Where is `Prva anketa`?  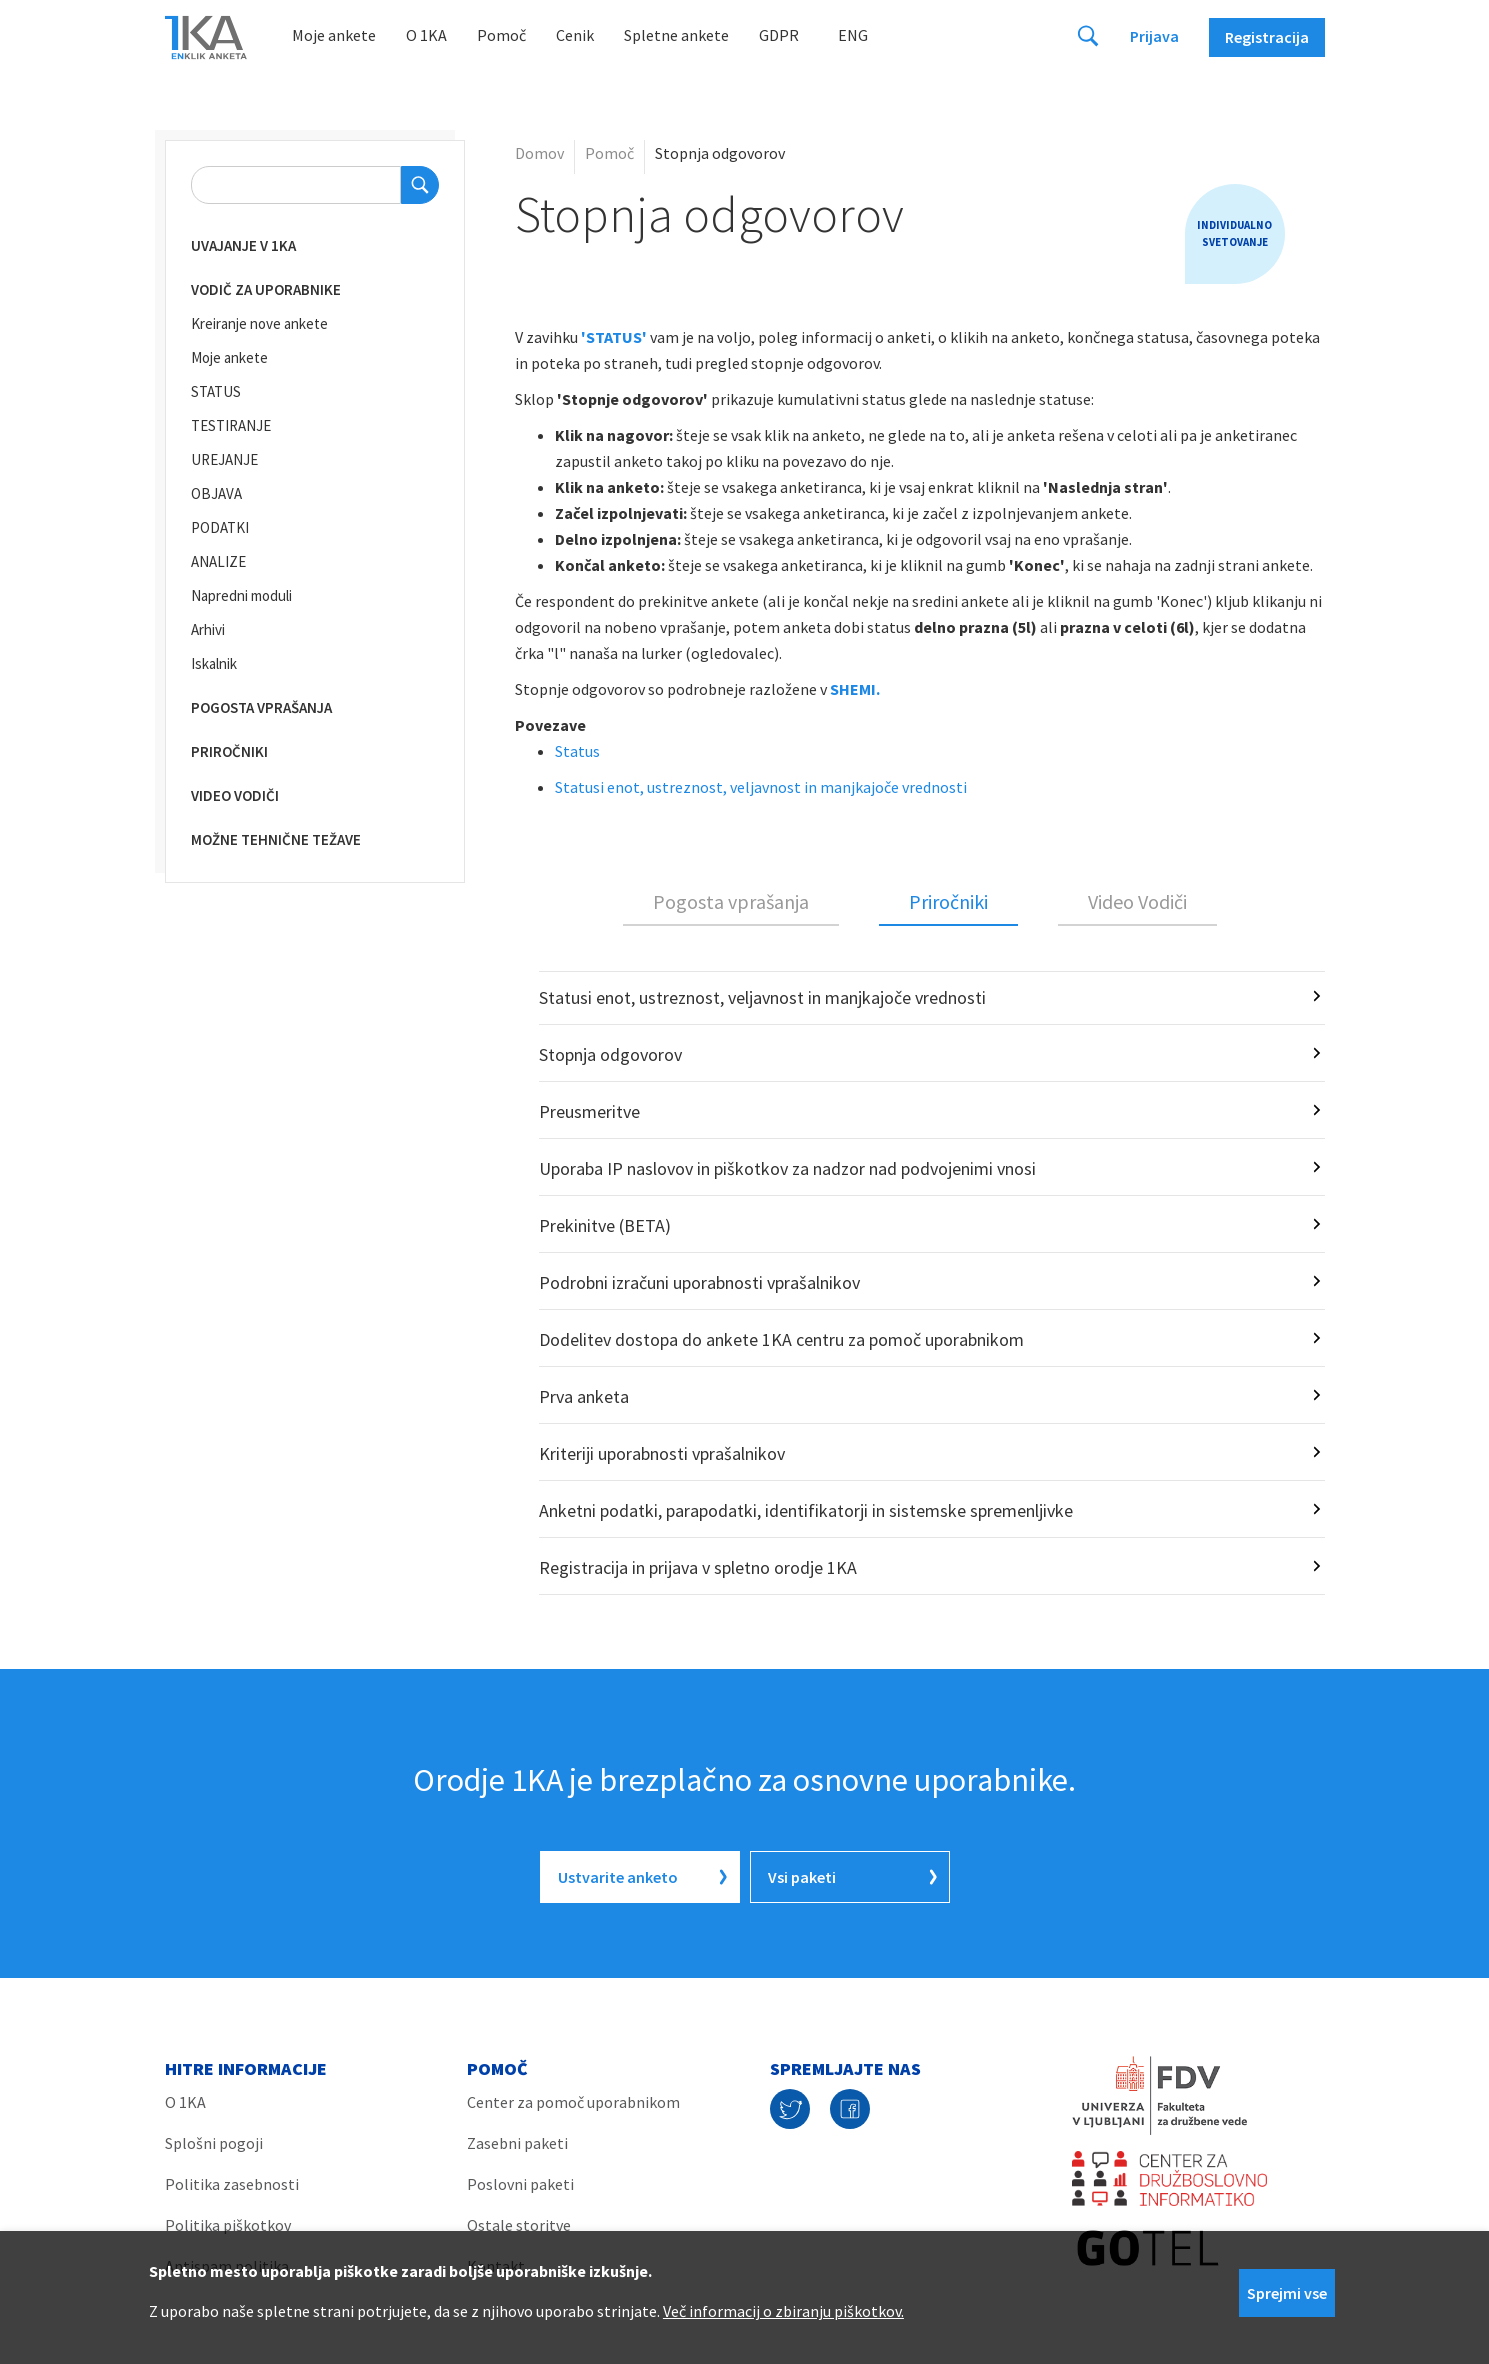 Prva anketa is located at coordinates (584, 1396).